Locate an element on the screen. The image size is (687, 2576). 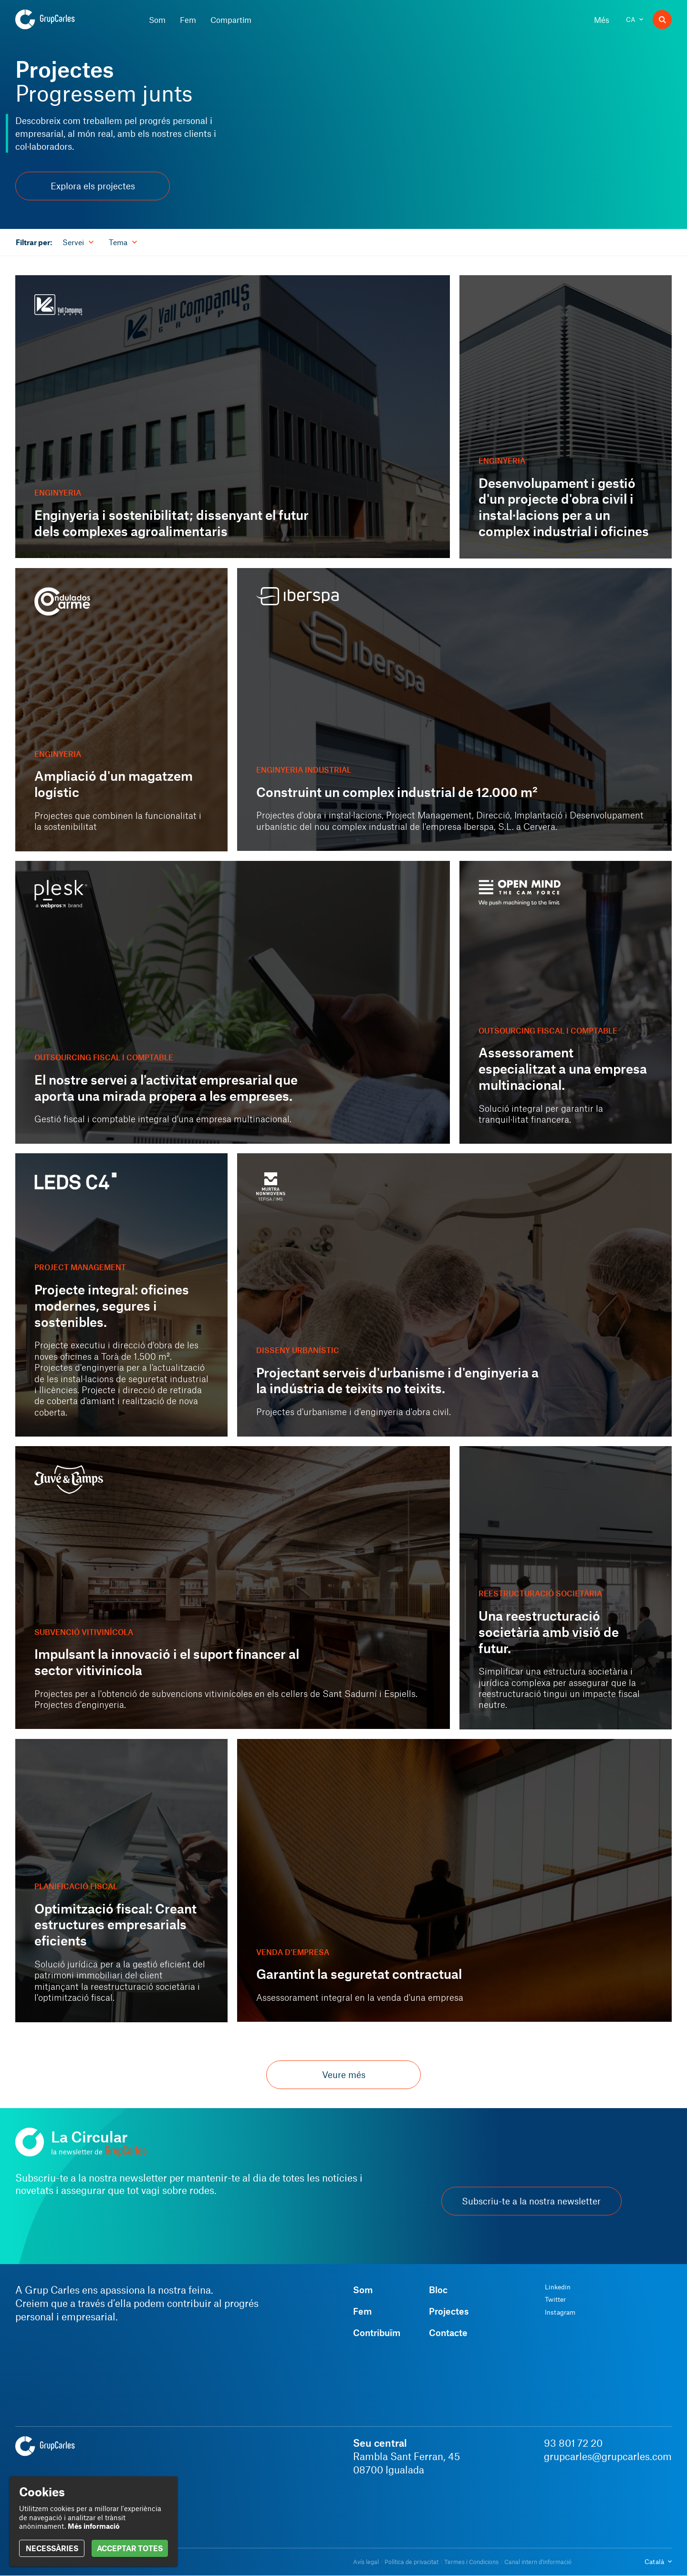
[Ampliació d'un magatzem logístic] is located at coordinates (121, 709).